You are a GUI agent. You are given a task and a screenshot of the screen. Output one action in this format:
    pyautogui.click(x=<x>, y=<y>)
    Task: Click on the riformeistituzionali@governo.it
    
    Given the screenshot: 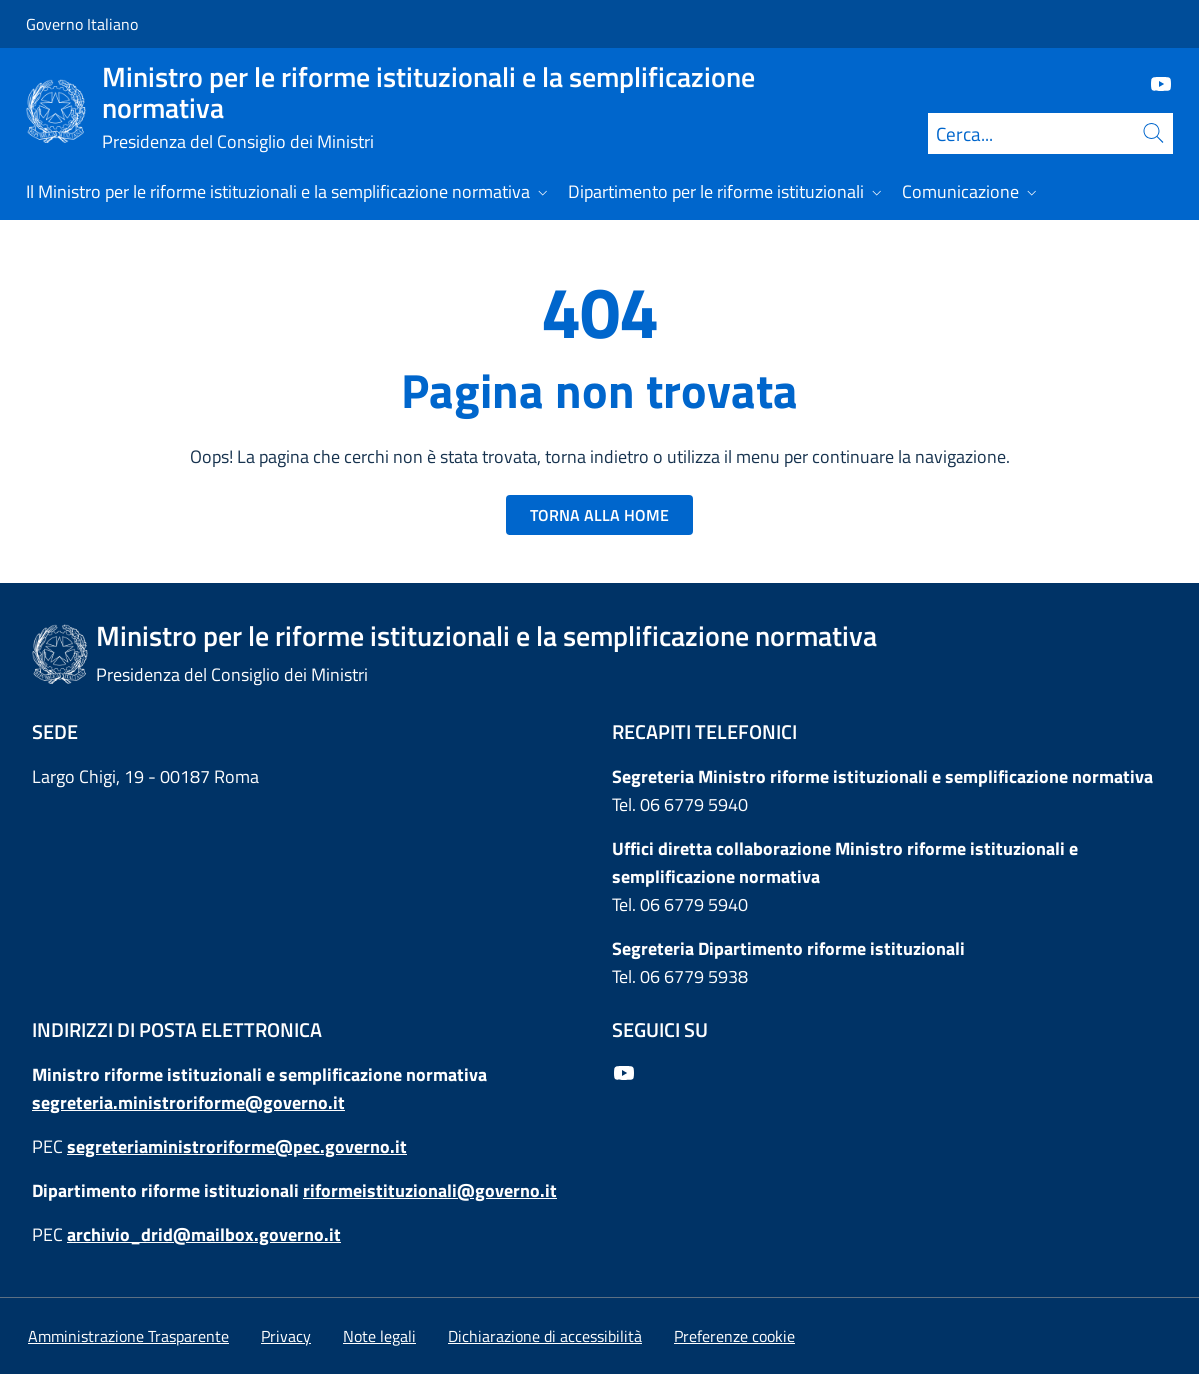 What is the action you would take?
    pyautogui.click(x=430, y=1190)
    